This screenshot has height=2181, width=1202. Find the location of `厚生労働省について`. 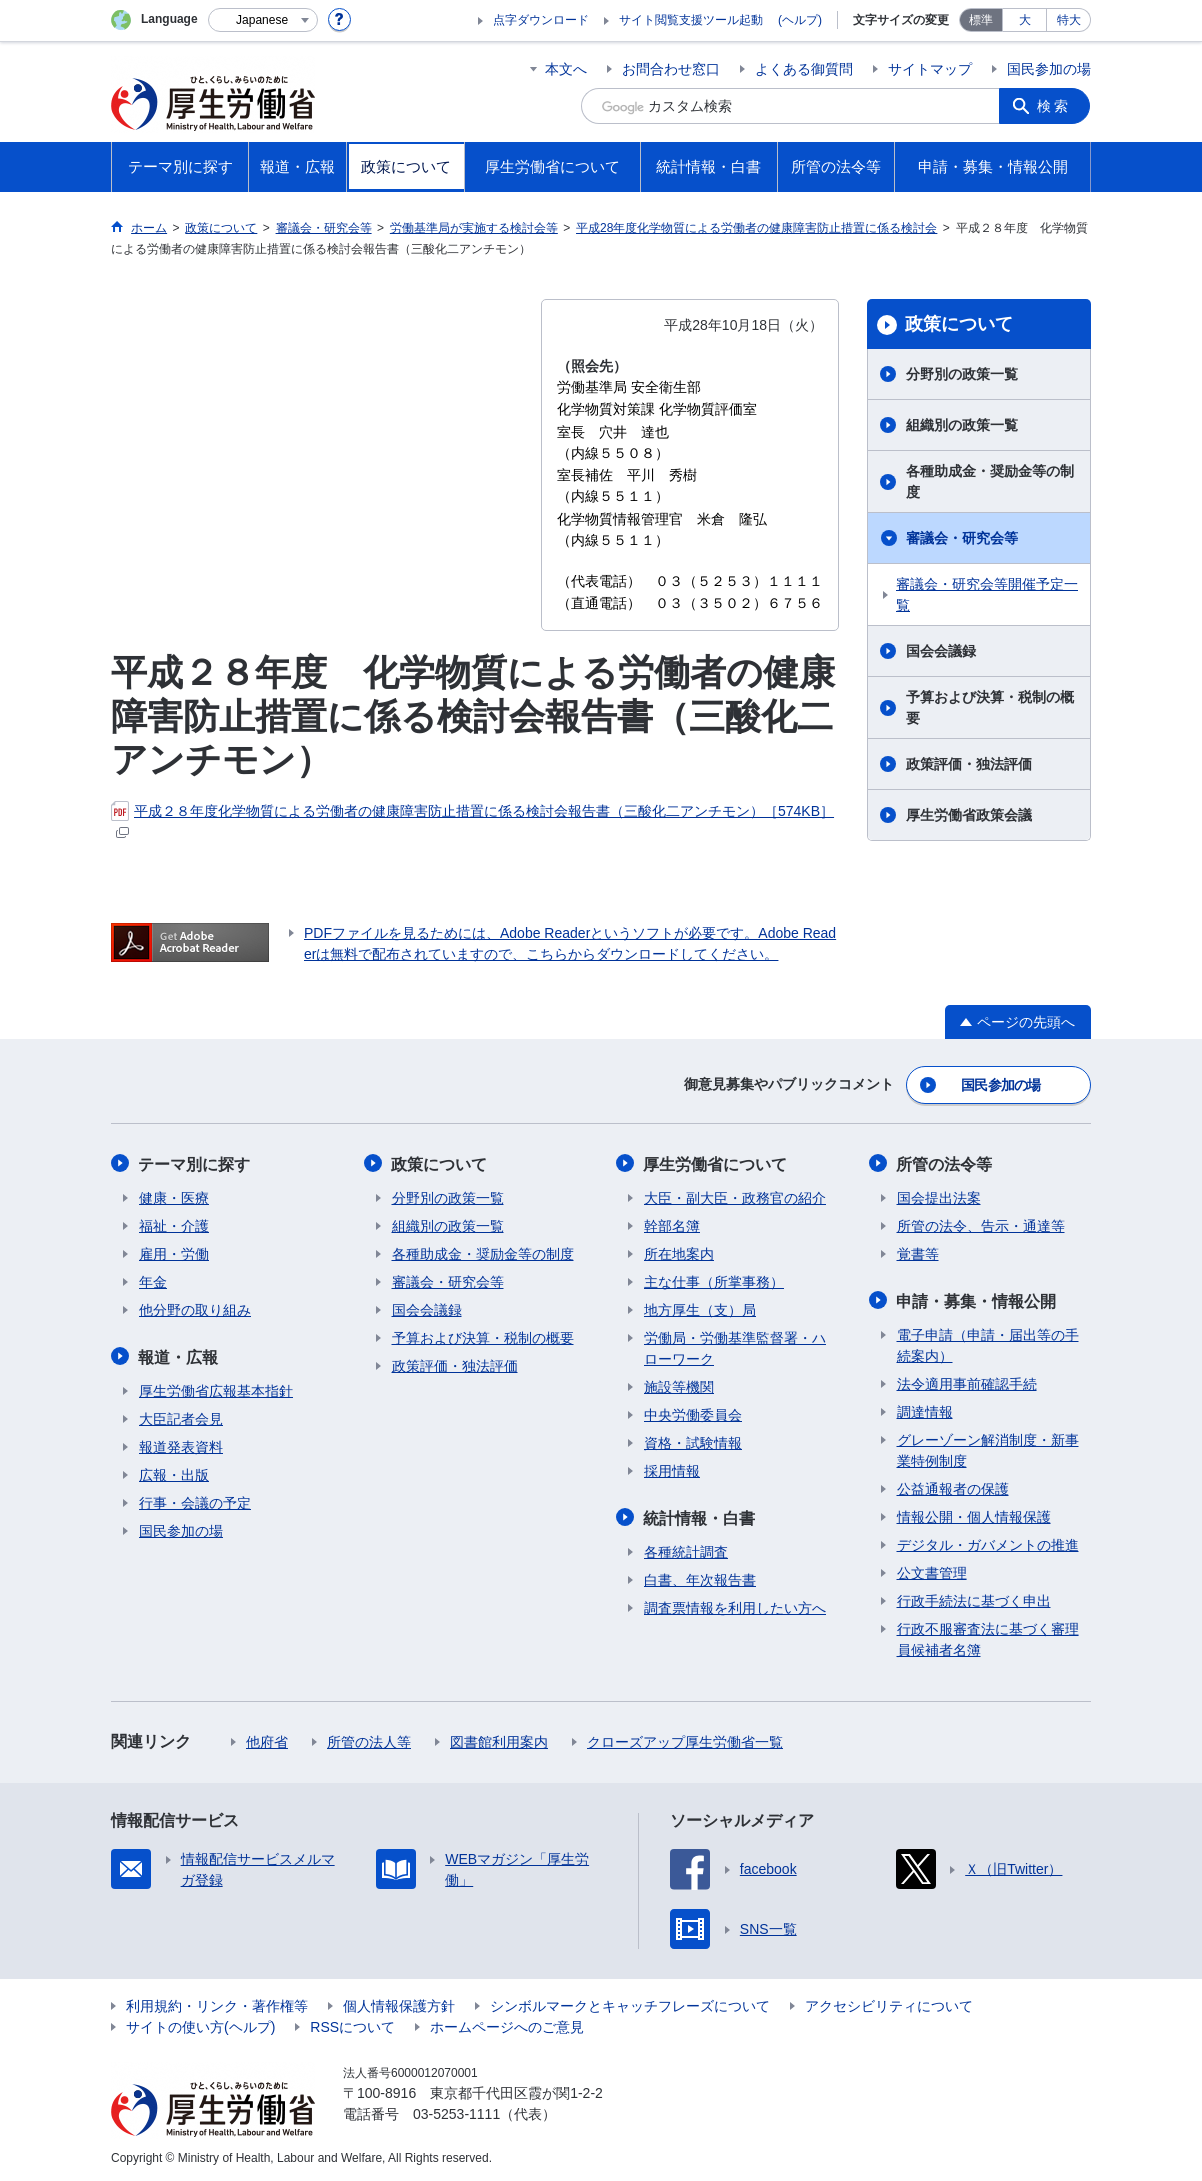

厚生労働省について is located at coordinates (716, 1162).